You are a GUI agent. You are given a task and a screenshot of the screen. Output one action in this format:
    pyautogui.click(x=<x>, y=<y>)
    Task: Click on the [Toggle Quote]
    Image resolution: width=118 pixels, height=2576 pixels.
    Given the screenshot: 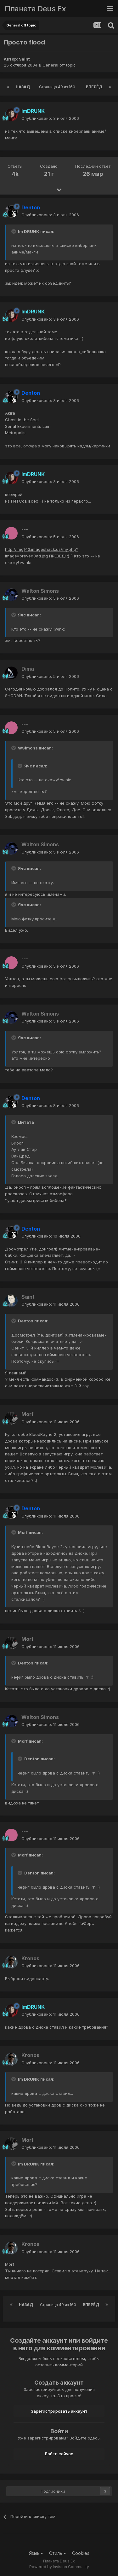 What is the action you would take?
    pyautogui.click(x=14, y=231)
    